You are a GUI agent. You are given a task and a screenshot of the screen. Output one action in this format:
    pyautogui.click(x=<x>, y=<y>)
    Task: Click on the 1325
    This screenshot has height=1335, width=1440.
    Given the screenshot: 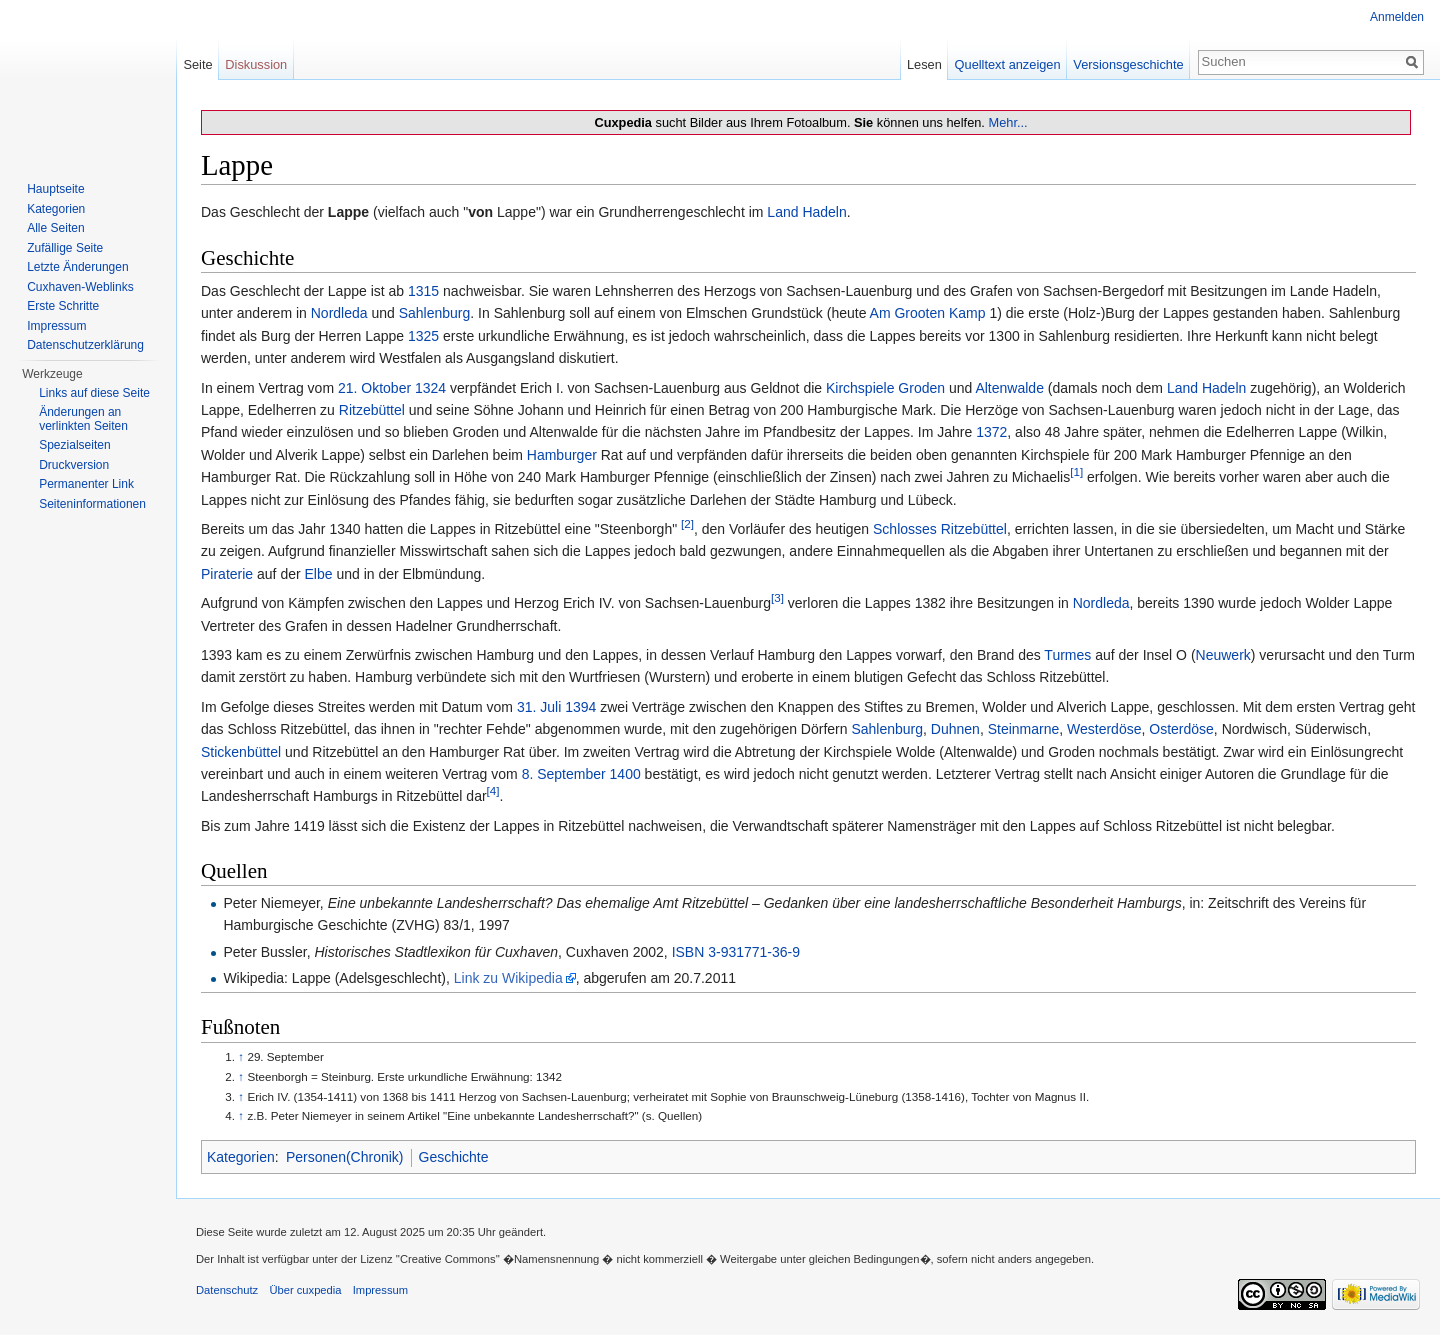 What is the action you would take?
    pyautogui.click(x=423, y=336)
    